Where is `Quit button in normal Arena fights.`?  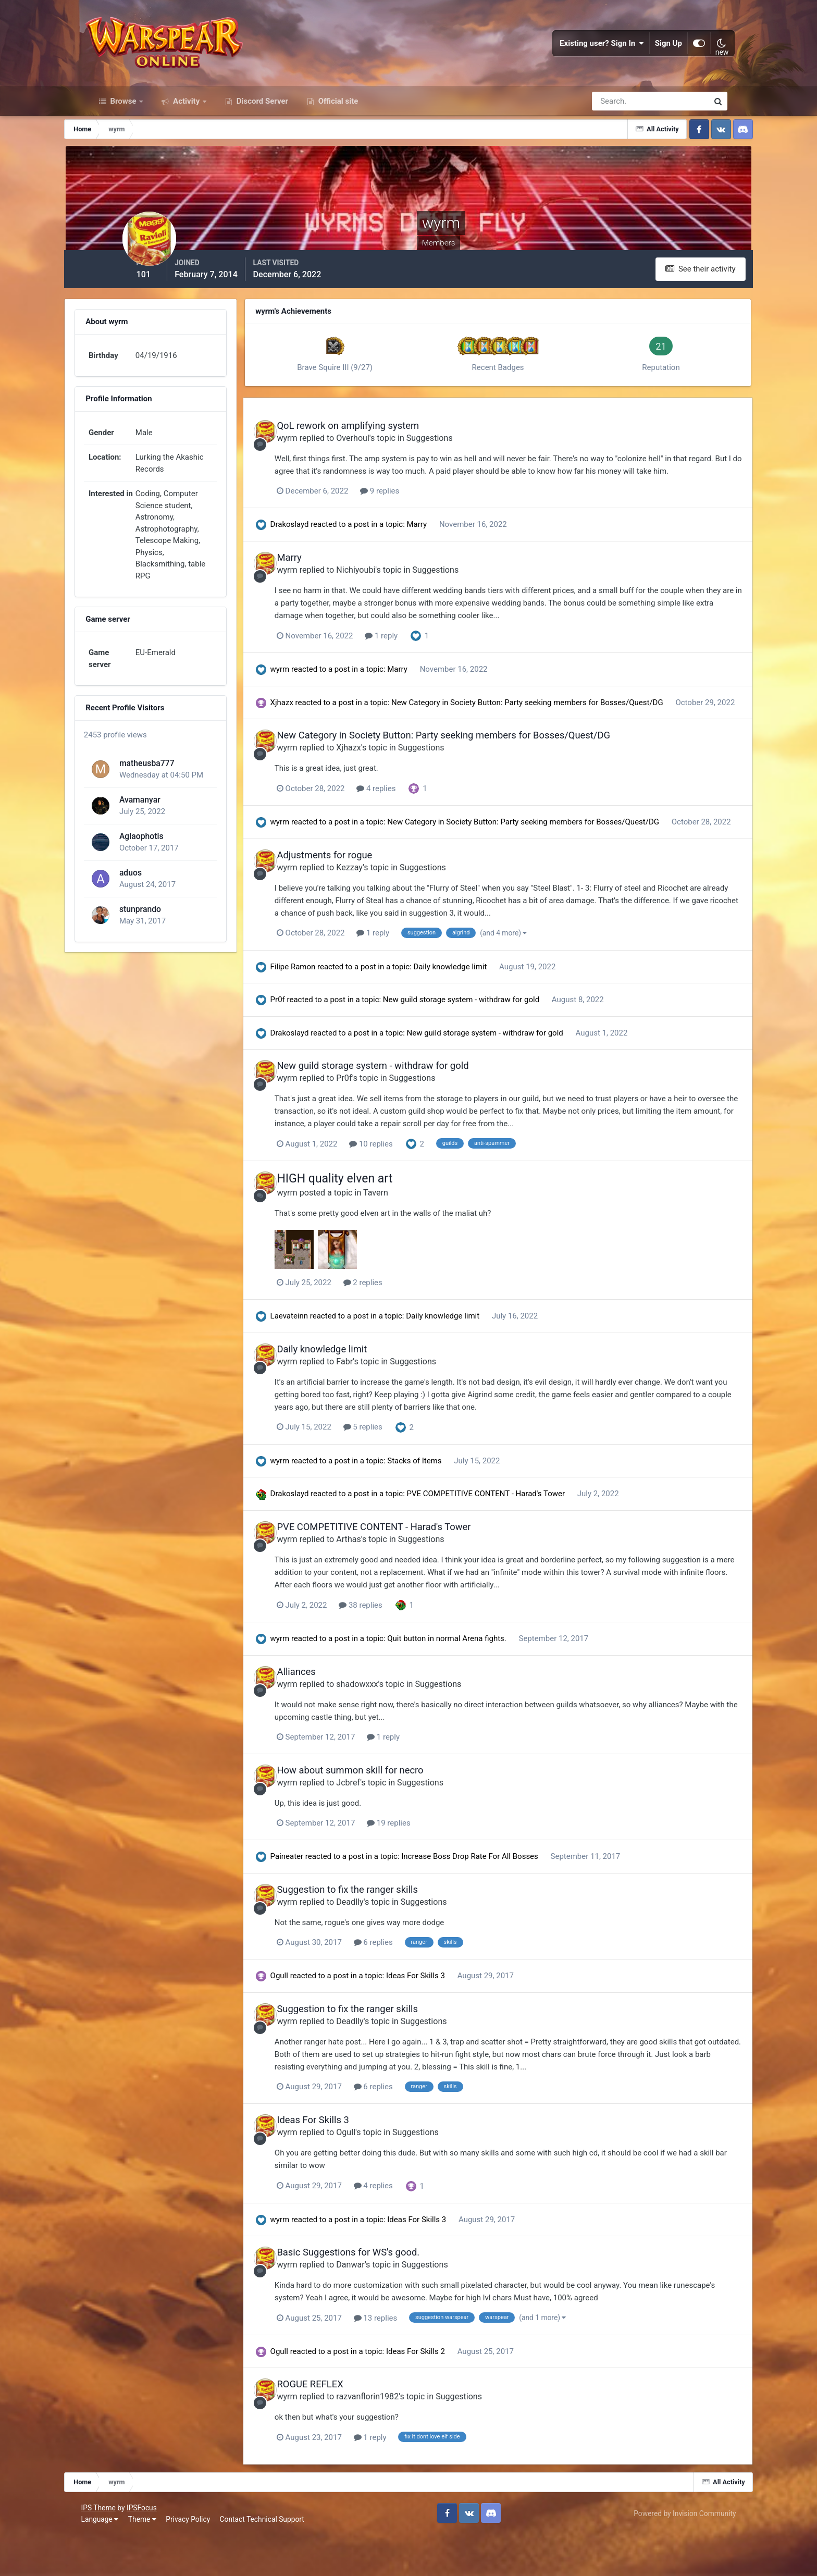
Quit button in normal Arena fights. is located at coordinates (488, 1685).